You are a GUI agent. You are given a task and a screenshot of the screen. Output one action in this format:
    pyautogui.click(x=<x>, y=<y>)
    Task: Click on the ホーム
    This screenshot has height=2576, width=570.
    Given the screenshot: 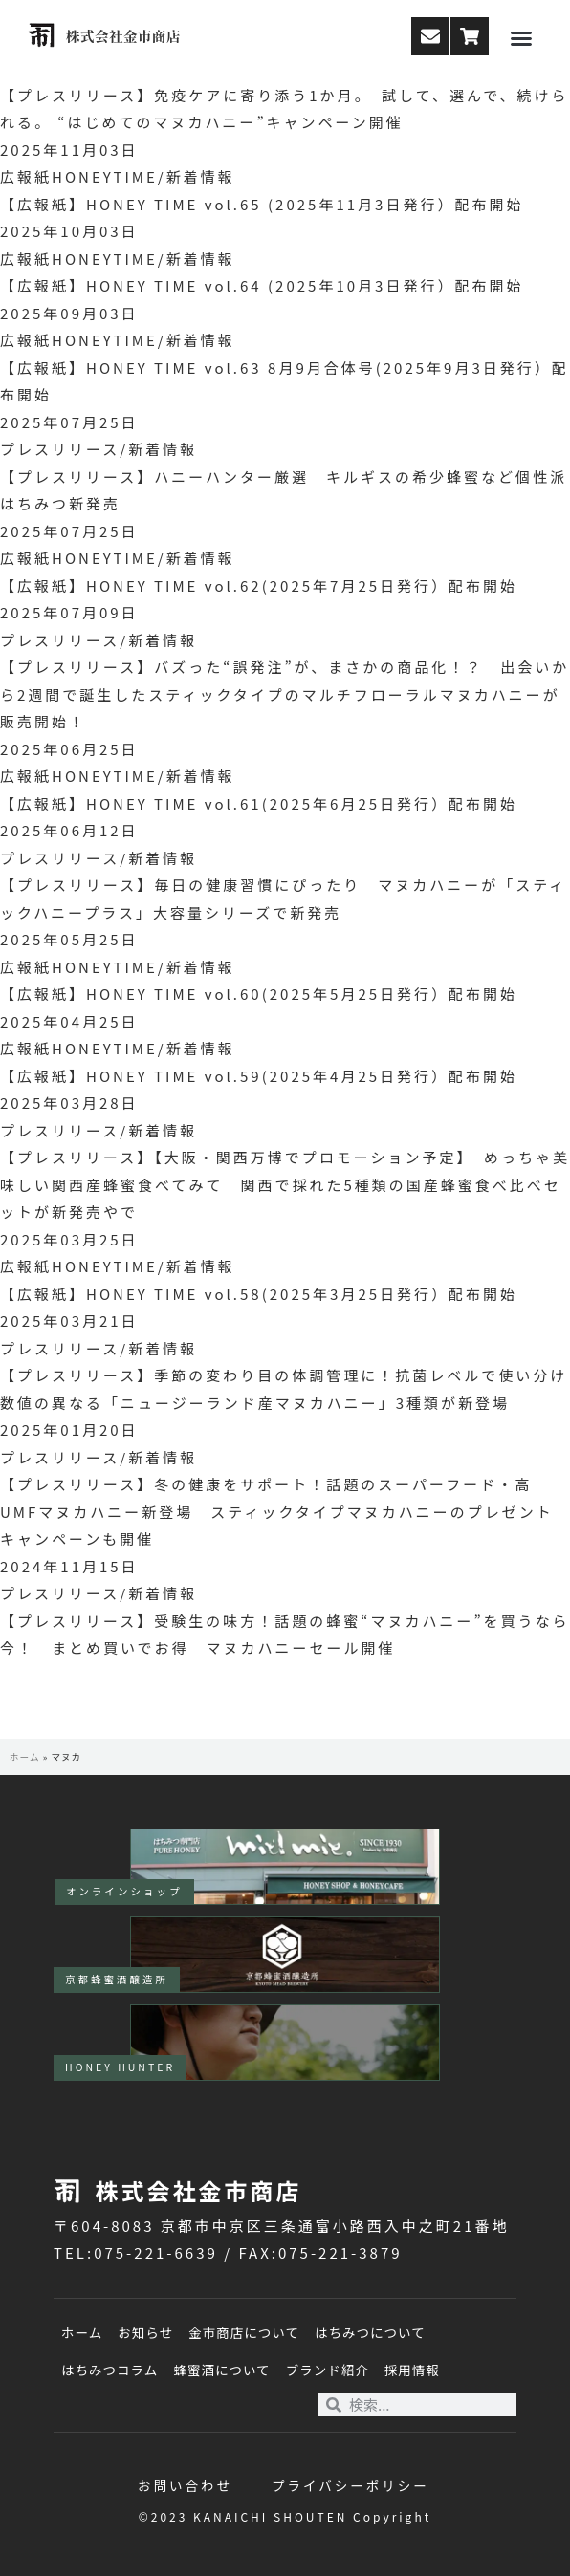 What is the action you would take?
    pyautogui.click(x=25, y=1757)
    